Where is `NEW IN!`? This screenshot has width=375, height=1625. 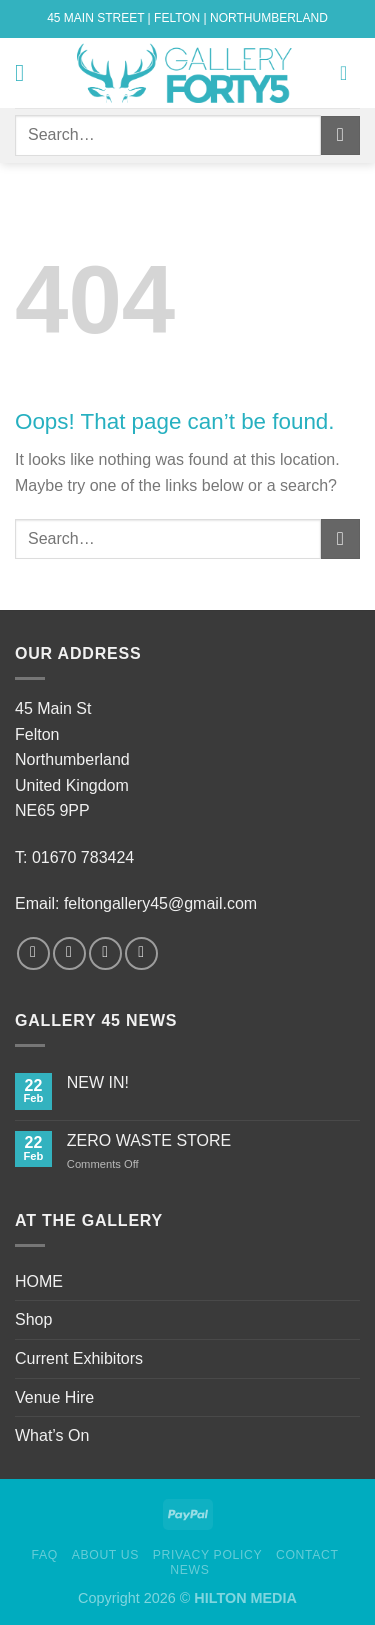
NEW IN! is located at coordinates (98, 1082).